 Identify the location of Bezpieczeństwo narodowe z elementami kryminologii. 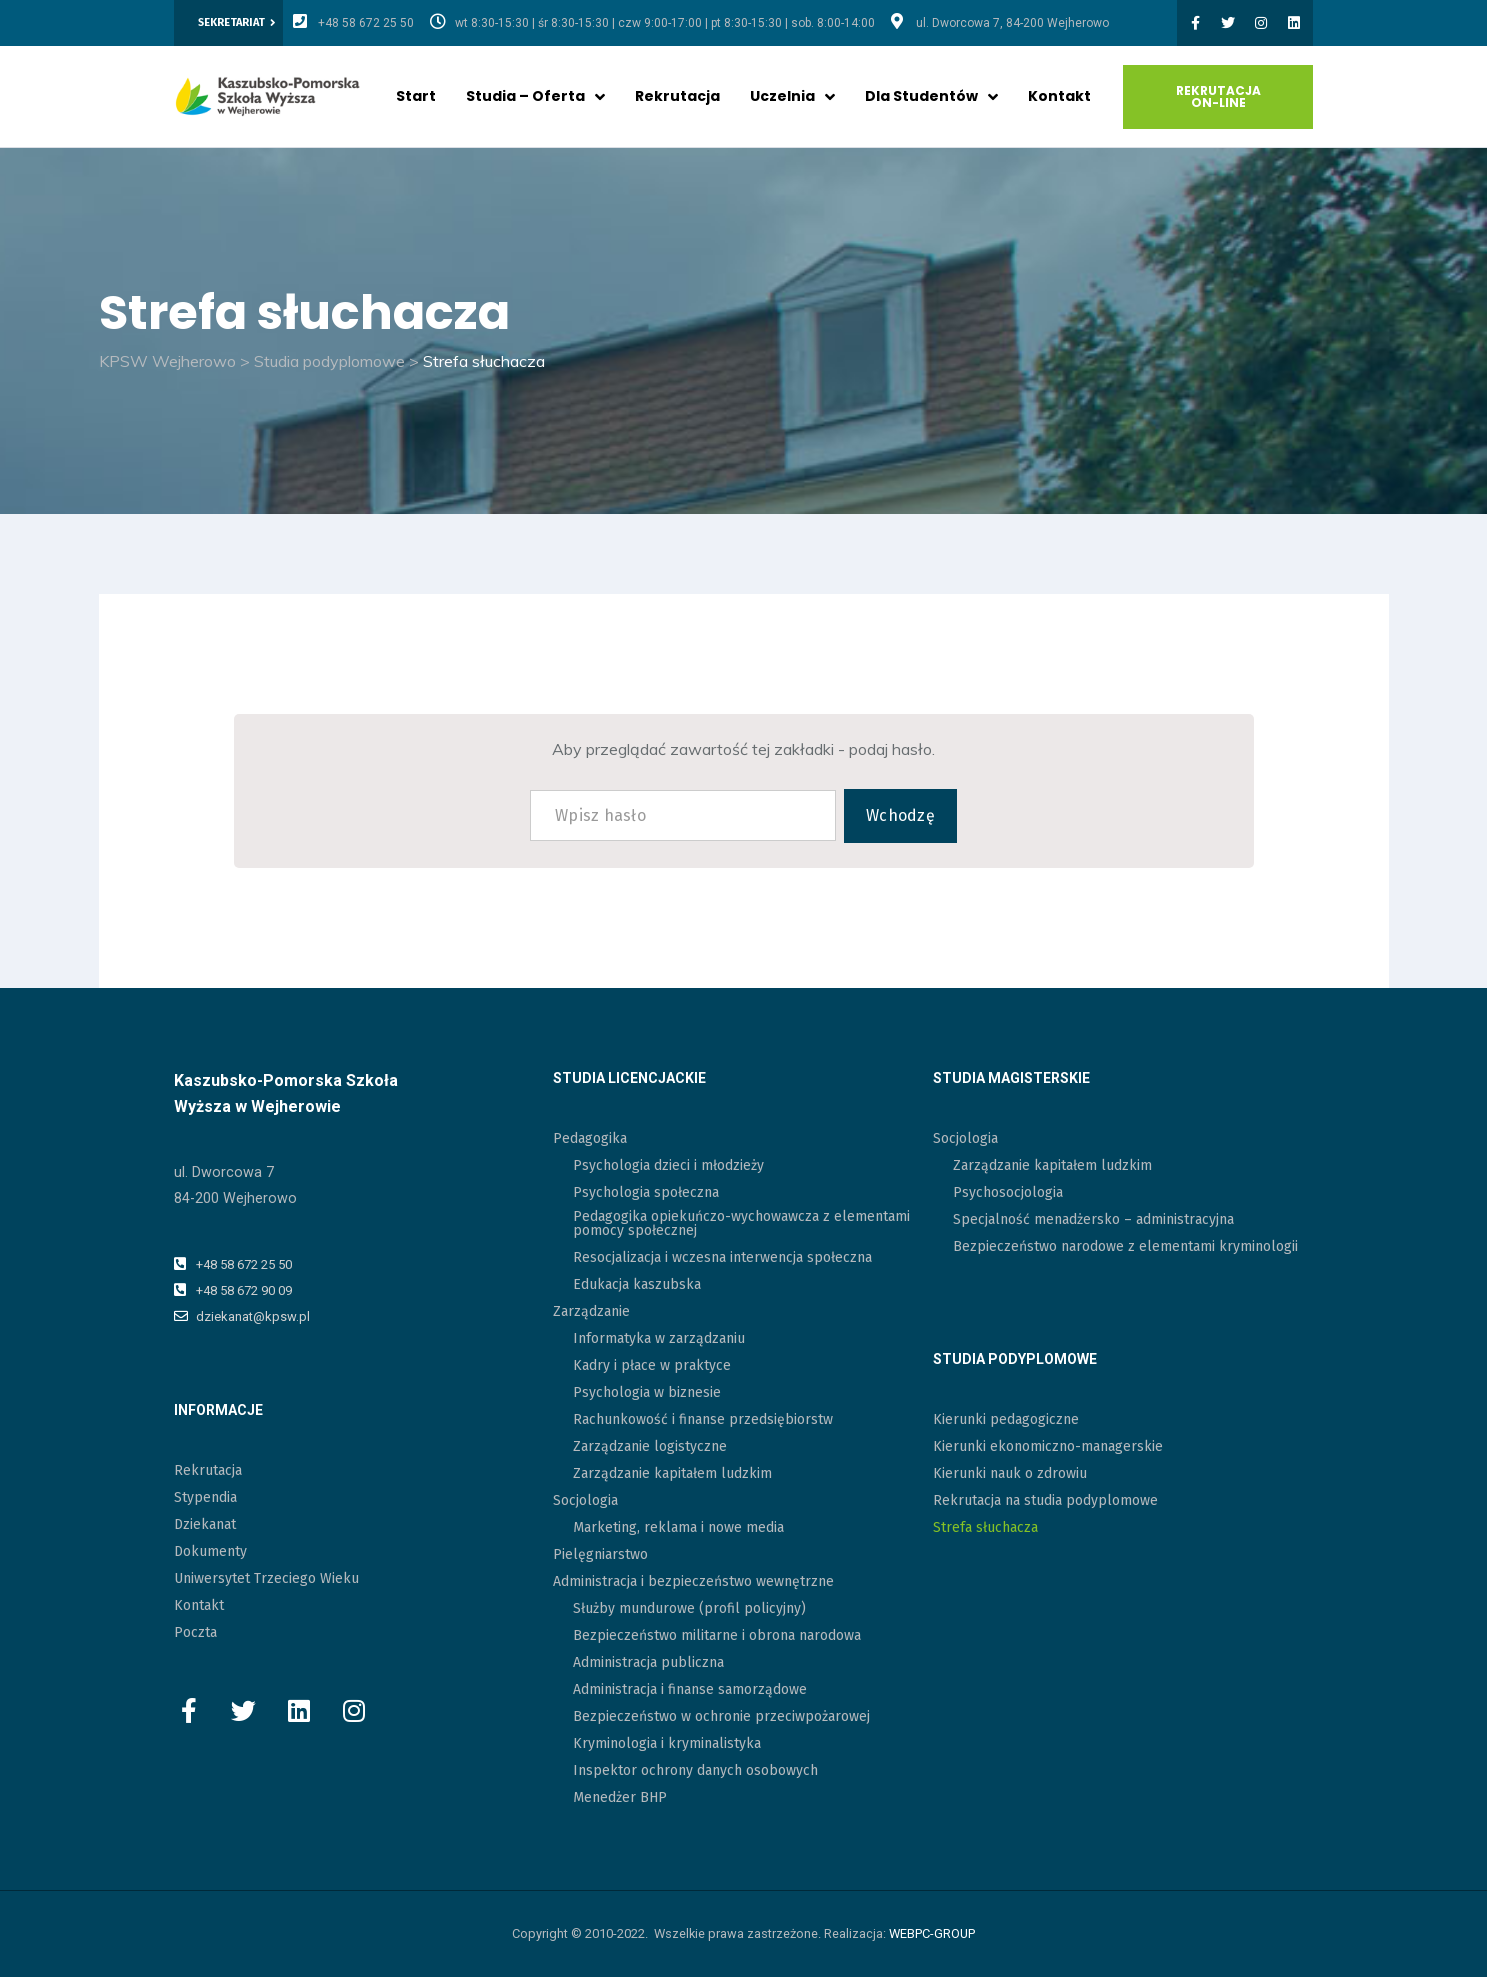
(1125, 1246).